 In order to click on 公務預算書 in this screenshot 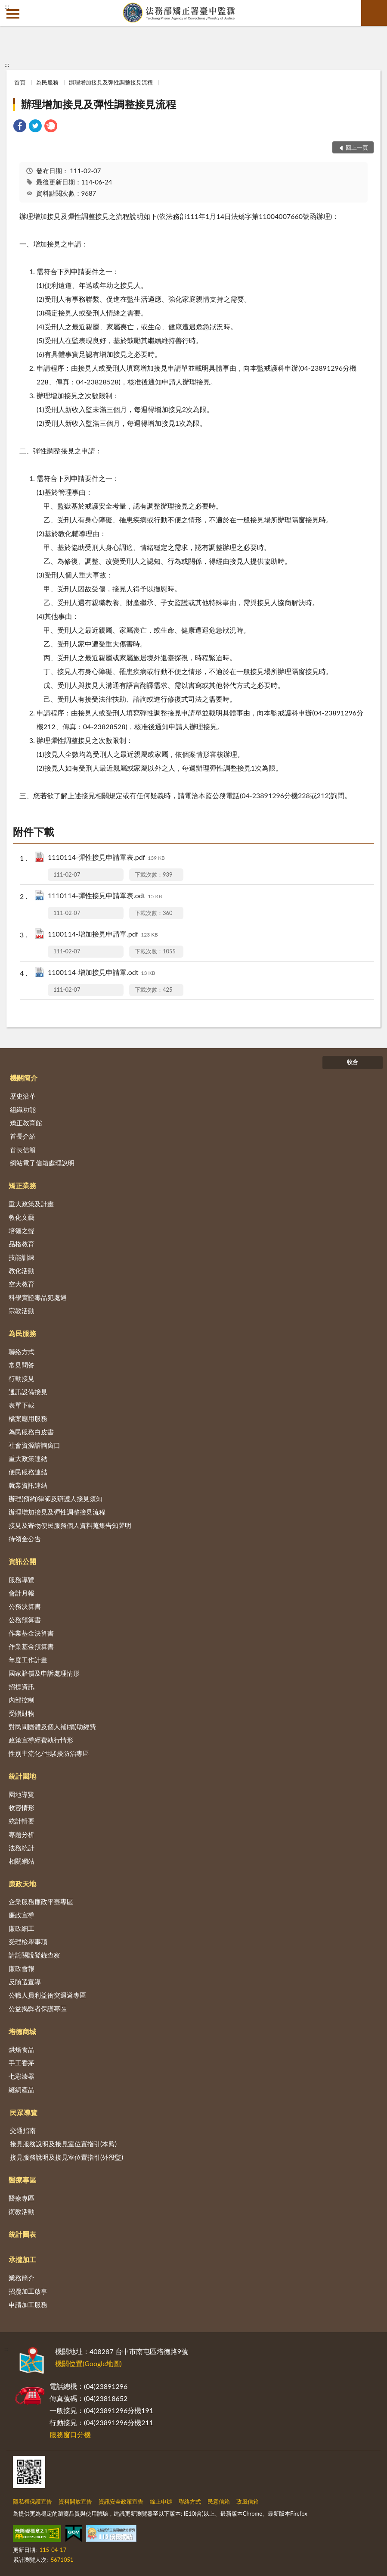, I will do `click(25, 1620)`.